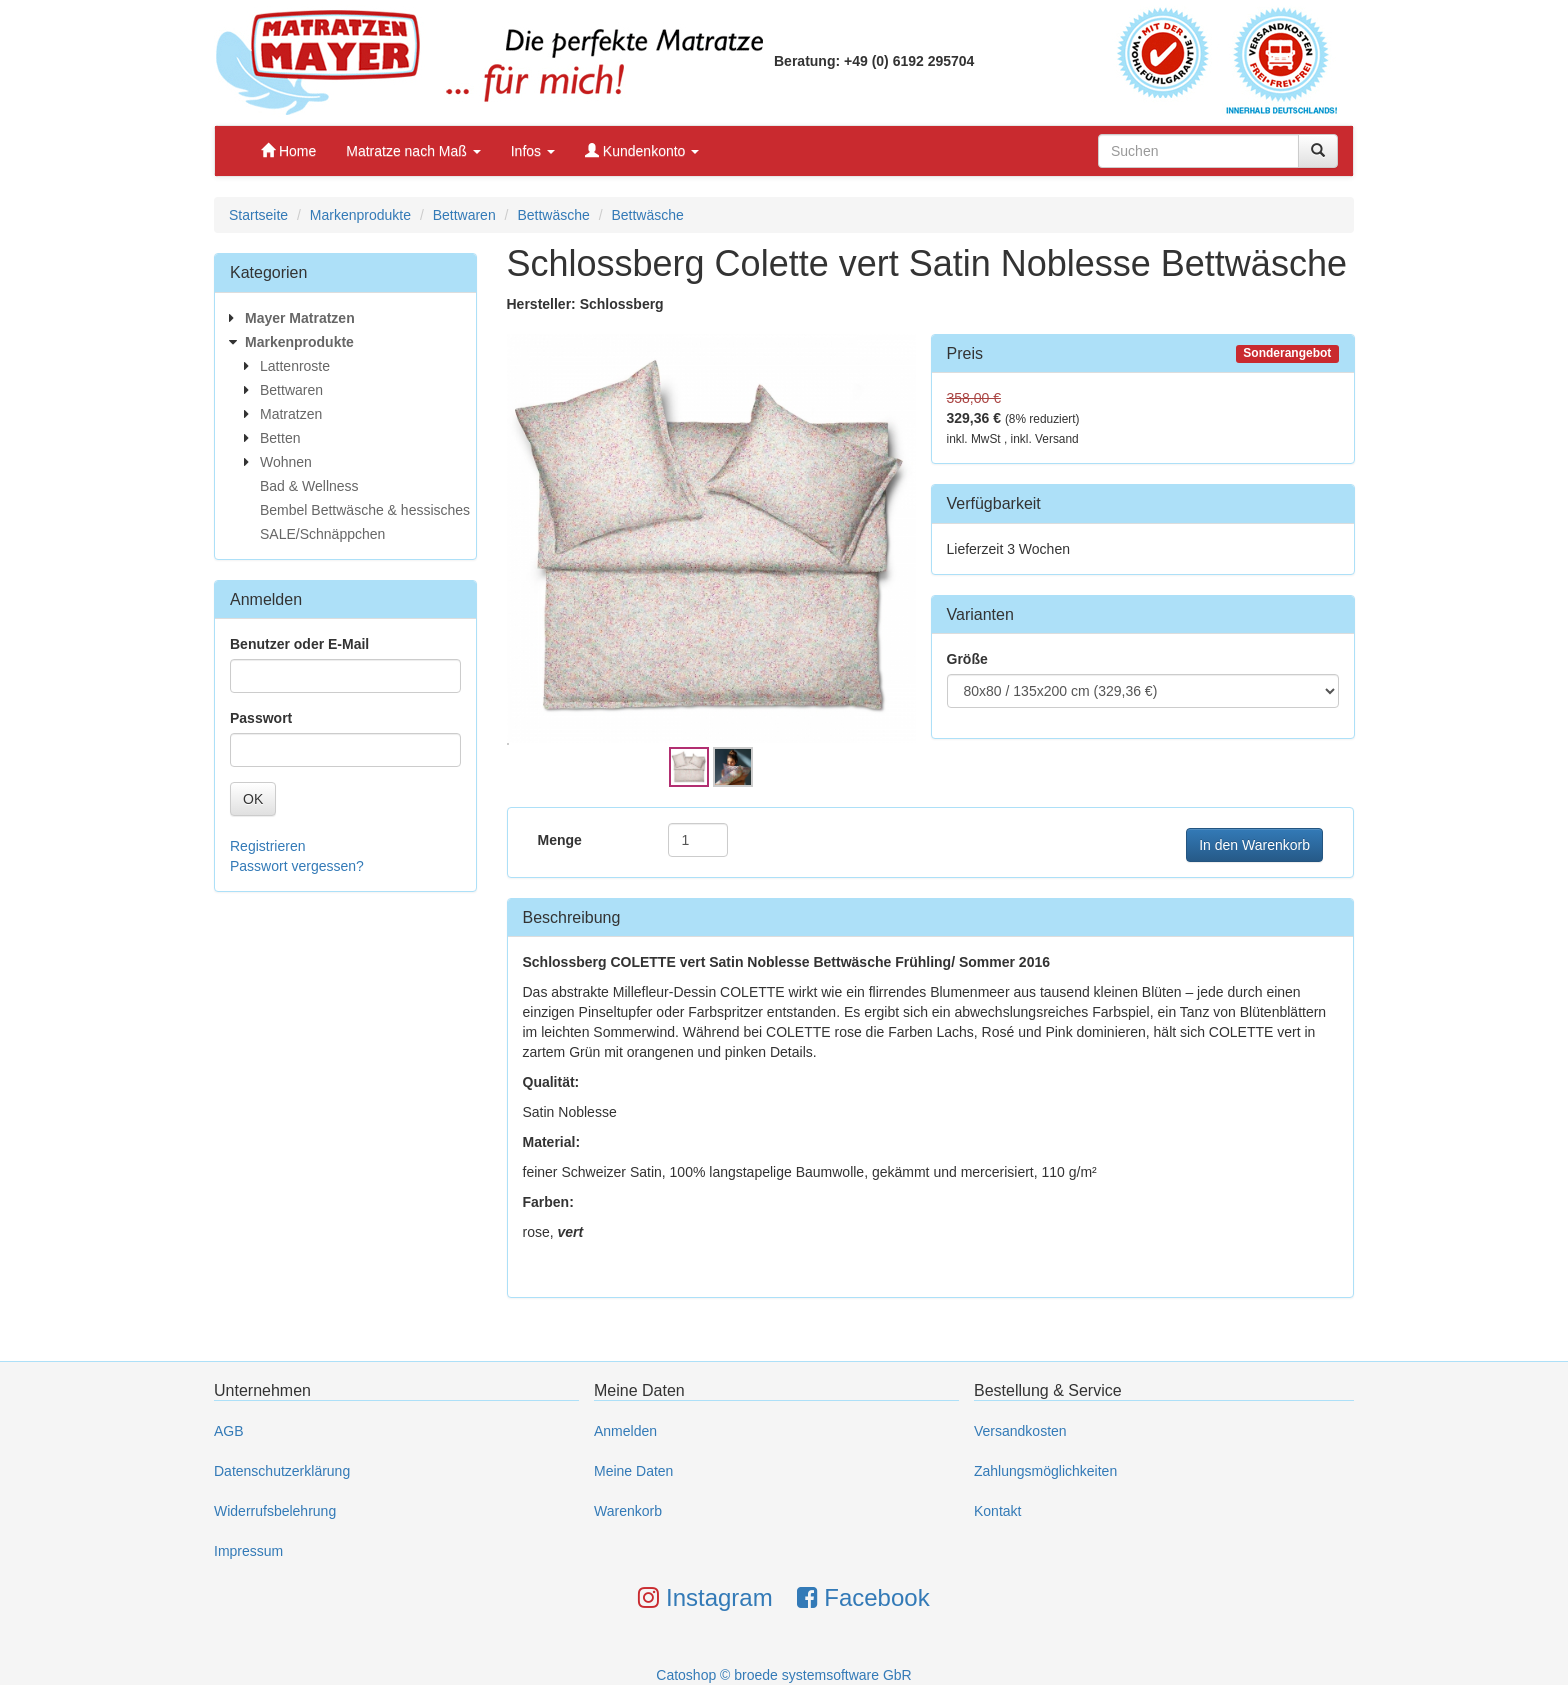 The width and height of the screenshot is (1568, 1685). I want to click on Registrieren, so click(267, 846).